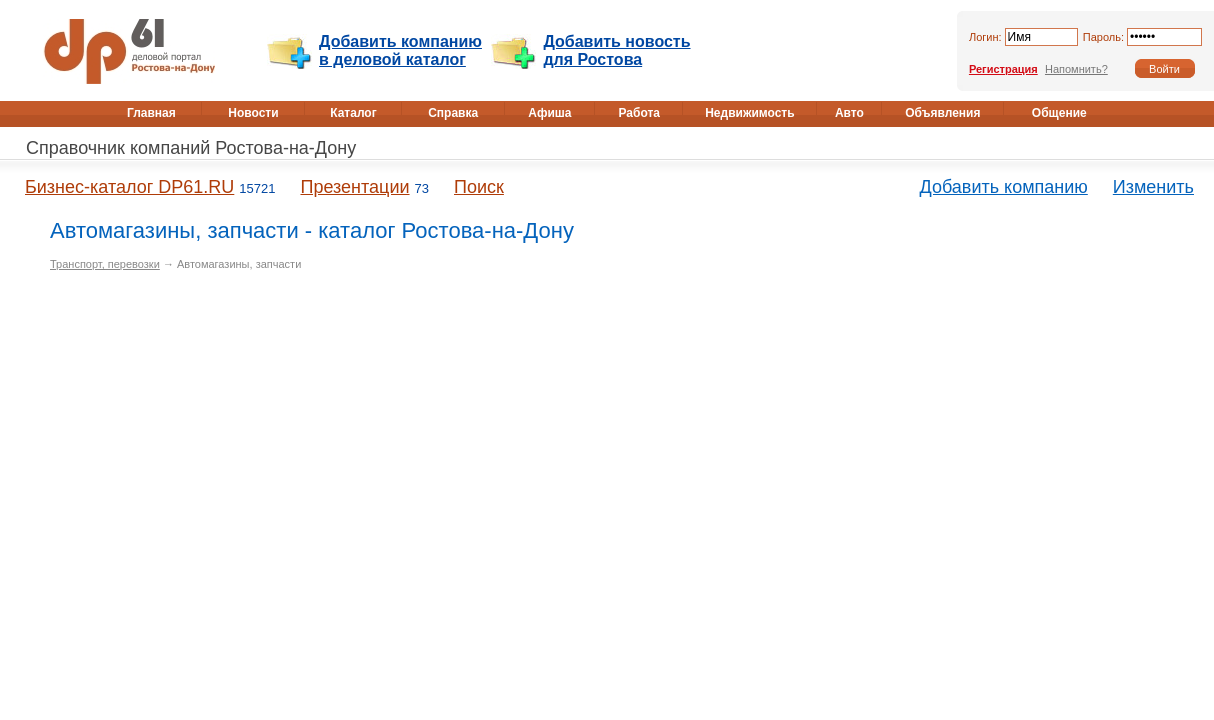  Describe the element at coordinates (616, 50) in the screenshot. I see `Добавить новость для Ростова` at that location.